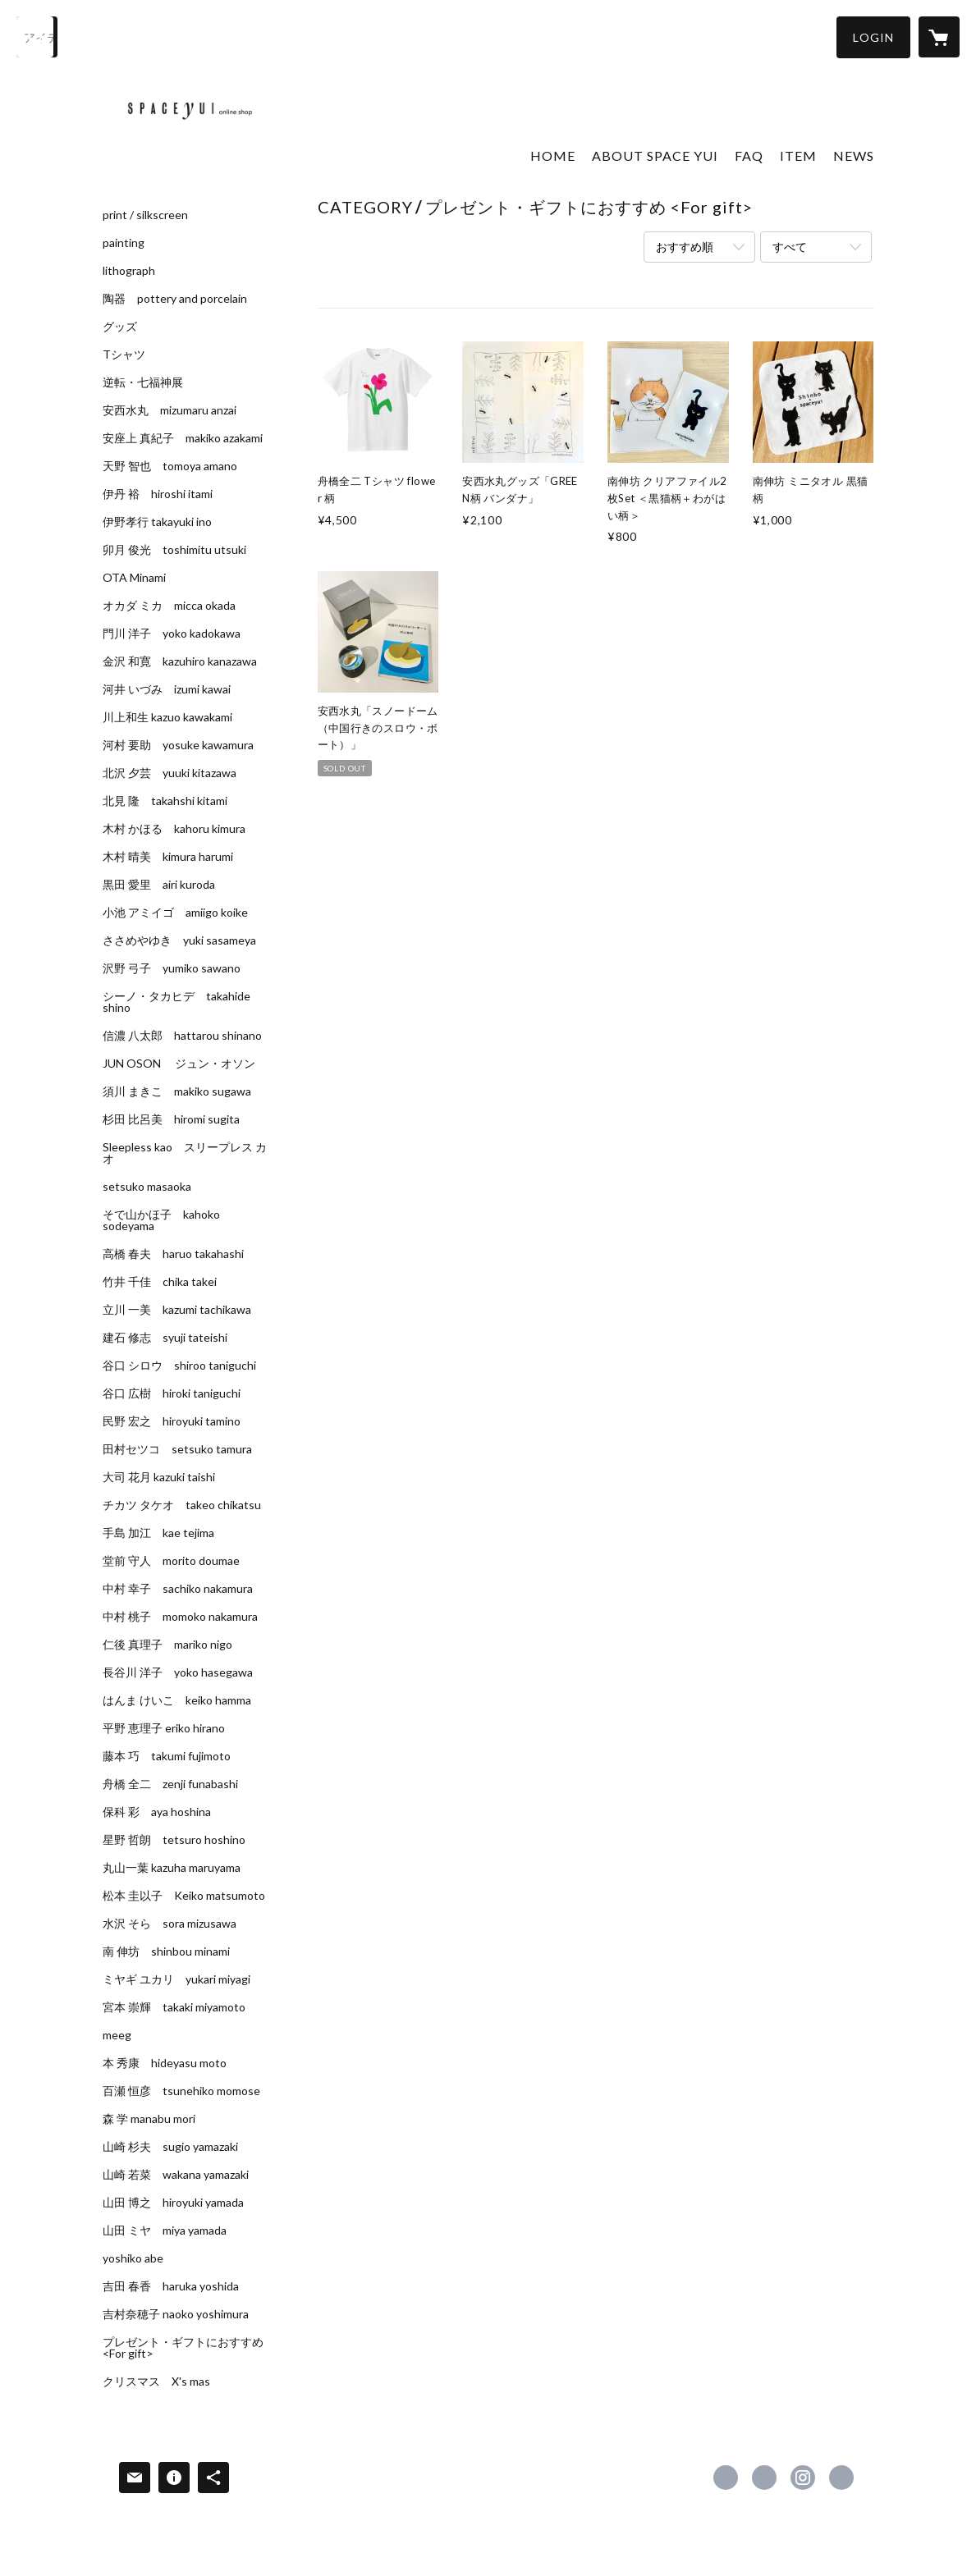 This screenshot has width=976, height=2576. I want to click on 谷口 シロウ shiroo taniguchi, so click(179, 1365).